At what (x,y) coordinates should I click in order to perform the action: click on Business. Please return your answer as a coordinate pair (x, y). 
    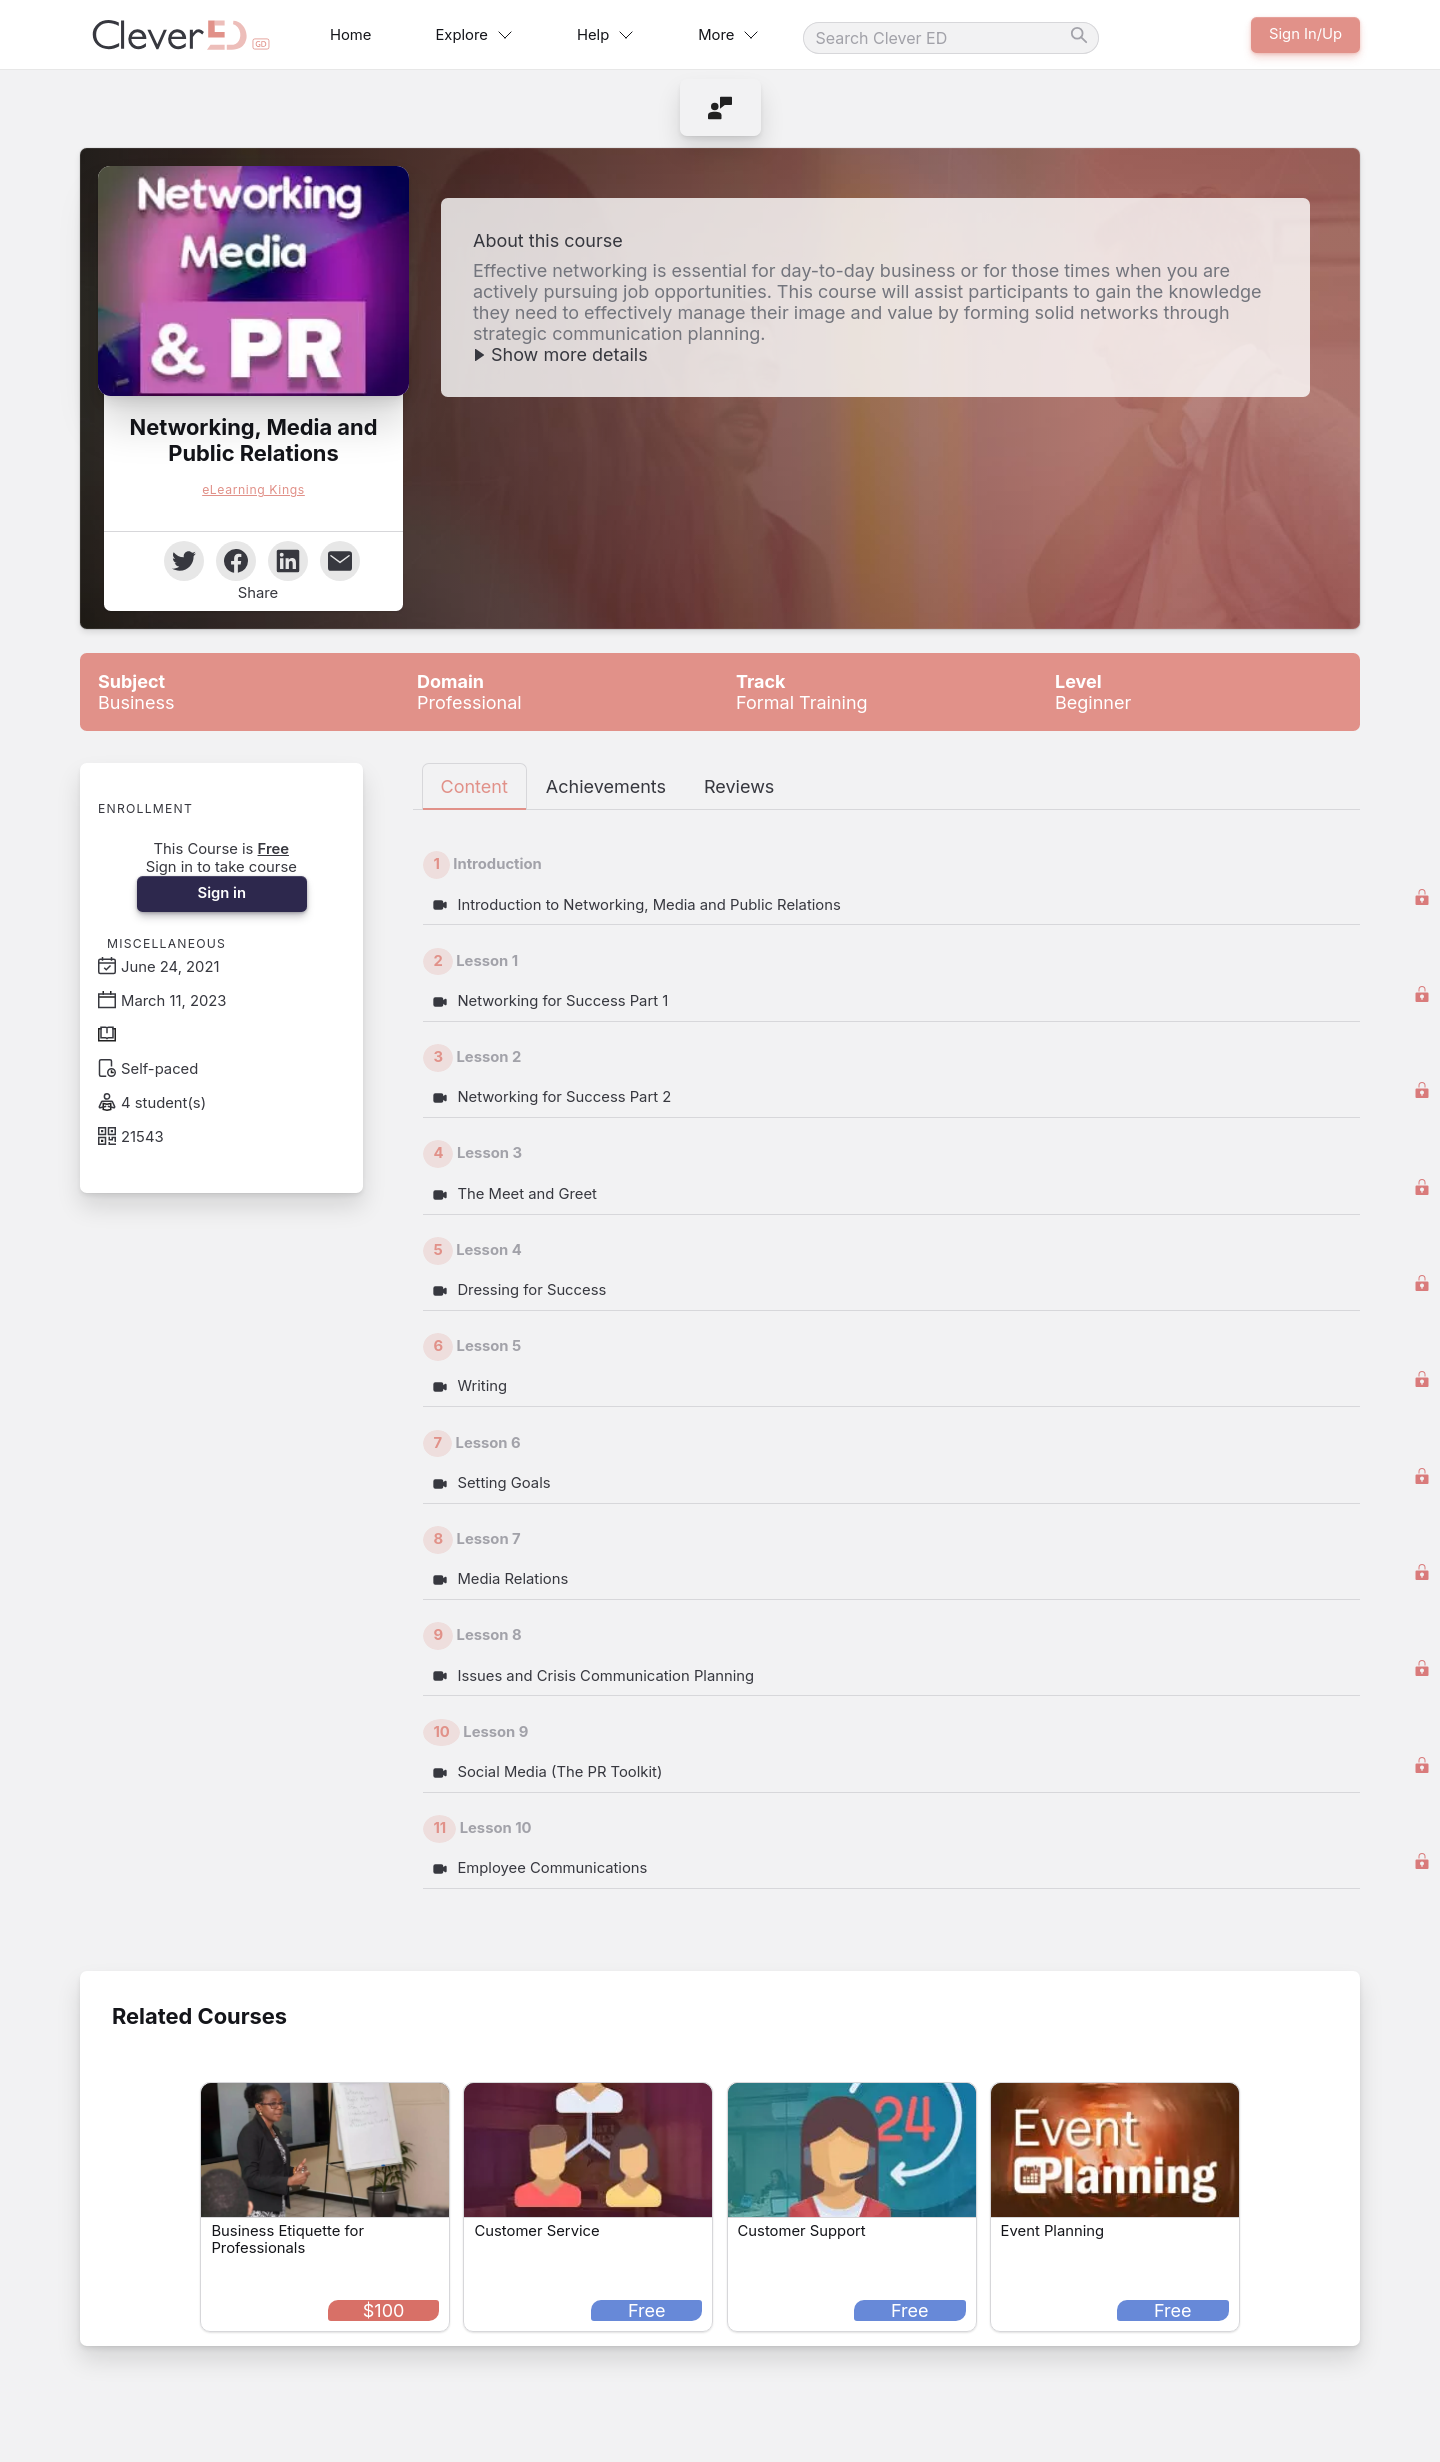
    Looking at the image, I should click on (136, 692).